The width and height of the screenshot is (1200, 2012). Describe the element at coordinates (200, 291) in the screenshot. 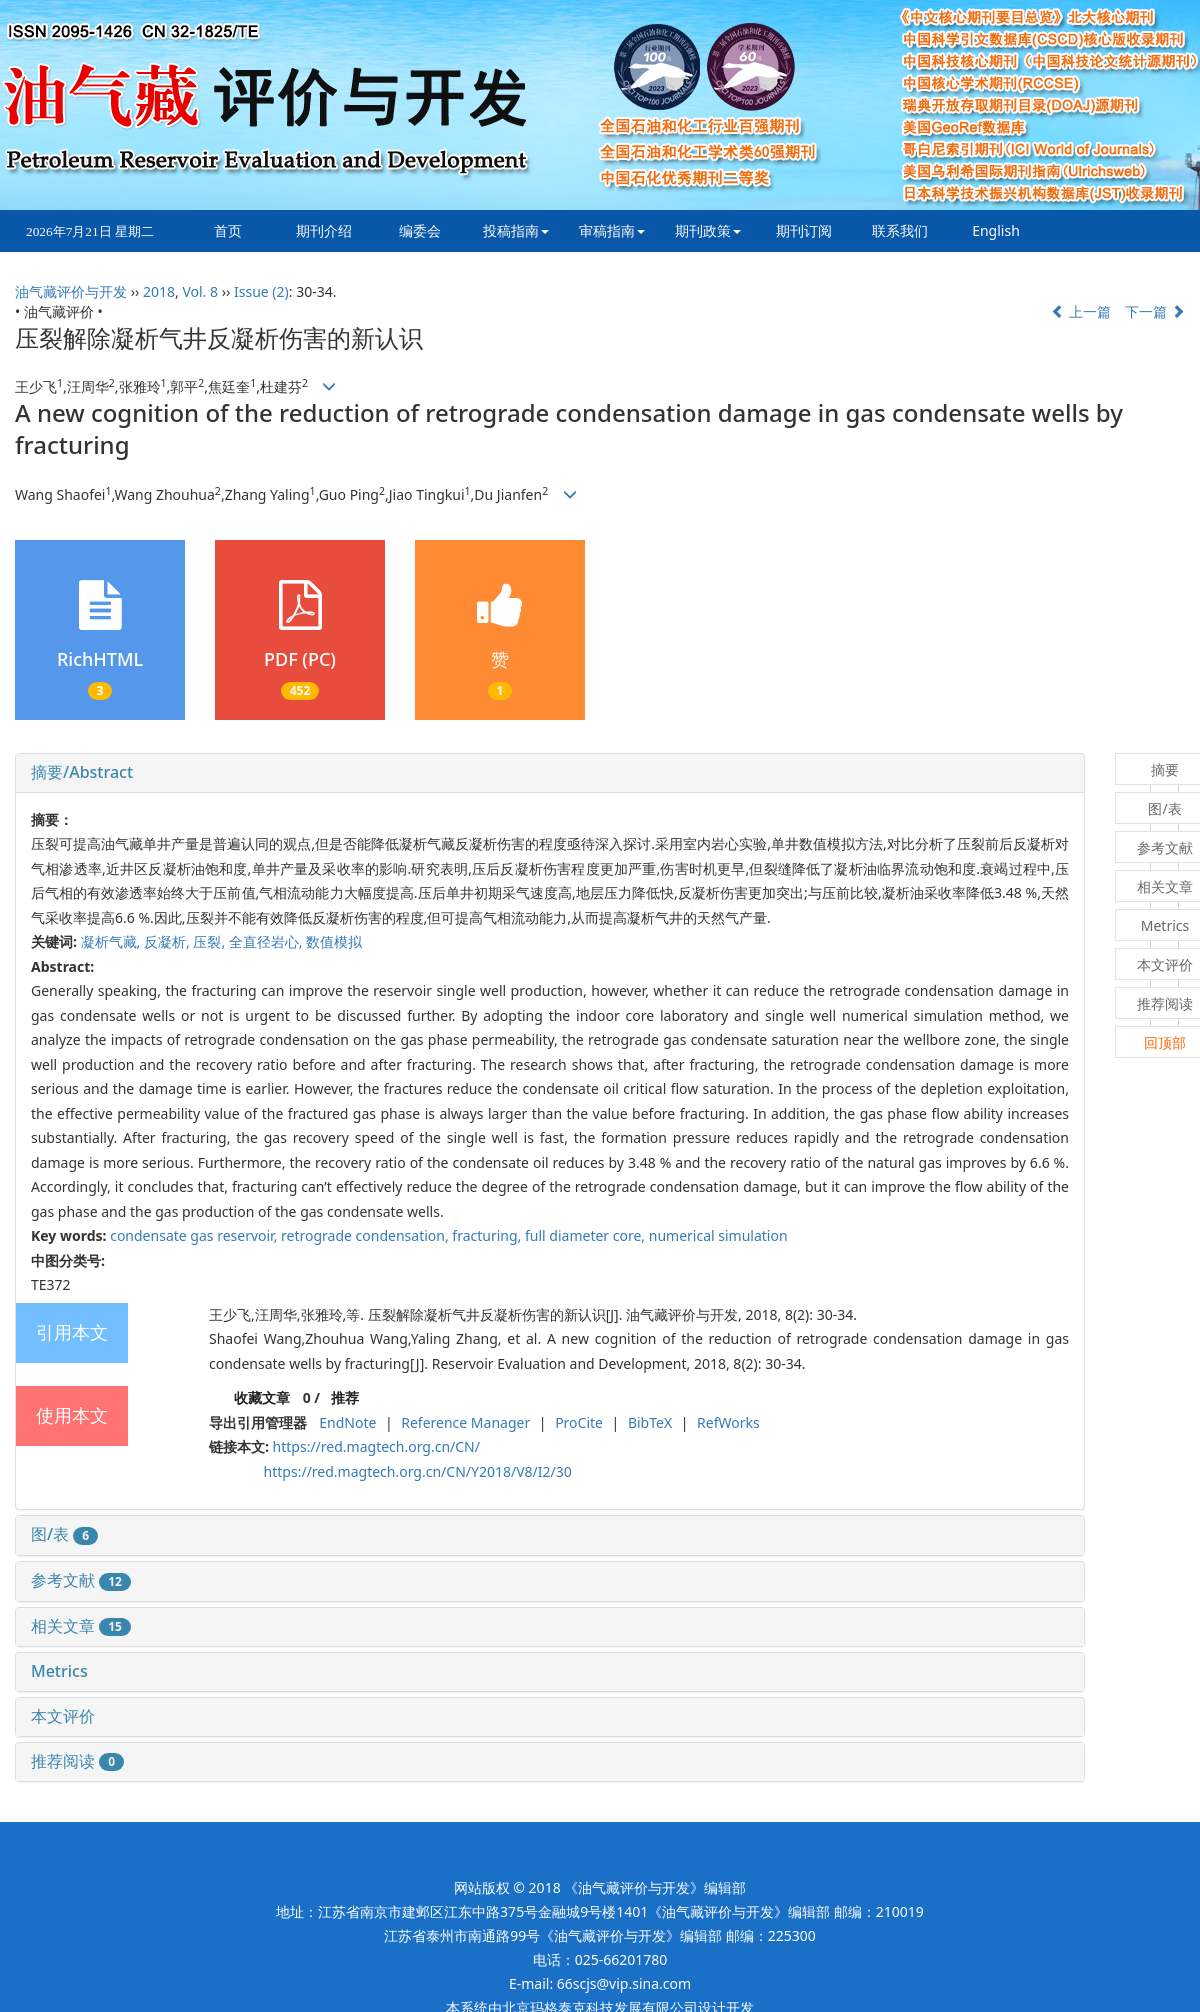

I see `Vol. 8` at that location.